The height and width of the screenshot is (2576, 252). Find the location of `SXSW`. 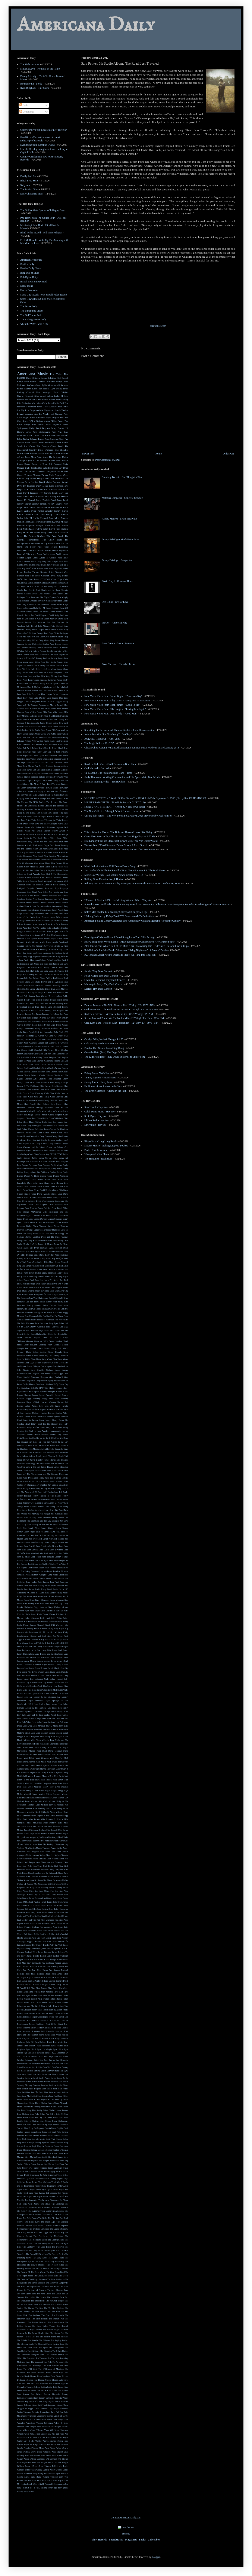

SXSW is located at coordinates (56, 532).